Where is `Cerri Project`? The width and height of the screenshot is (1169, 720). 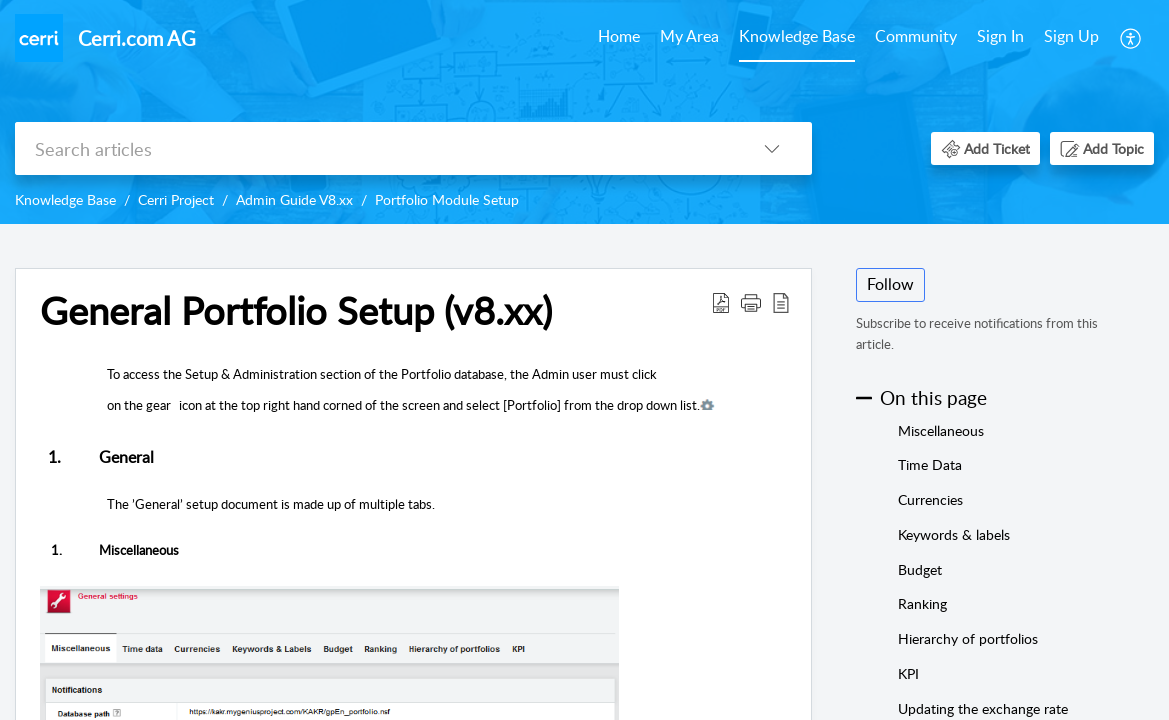
Cerri Project is located at coordinates (176, 199).